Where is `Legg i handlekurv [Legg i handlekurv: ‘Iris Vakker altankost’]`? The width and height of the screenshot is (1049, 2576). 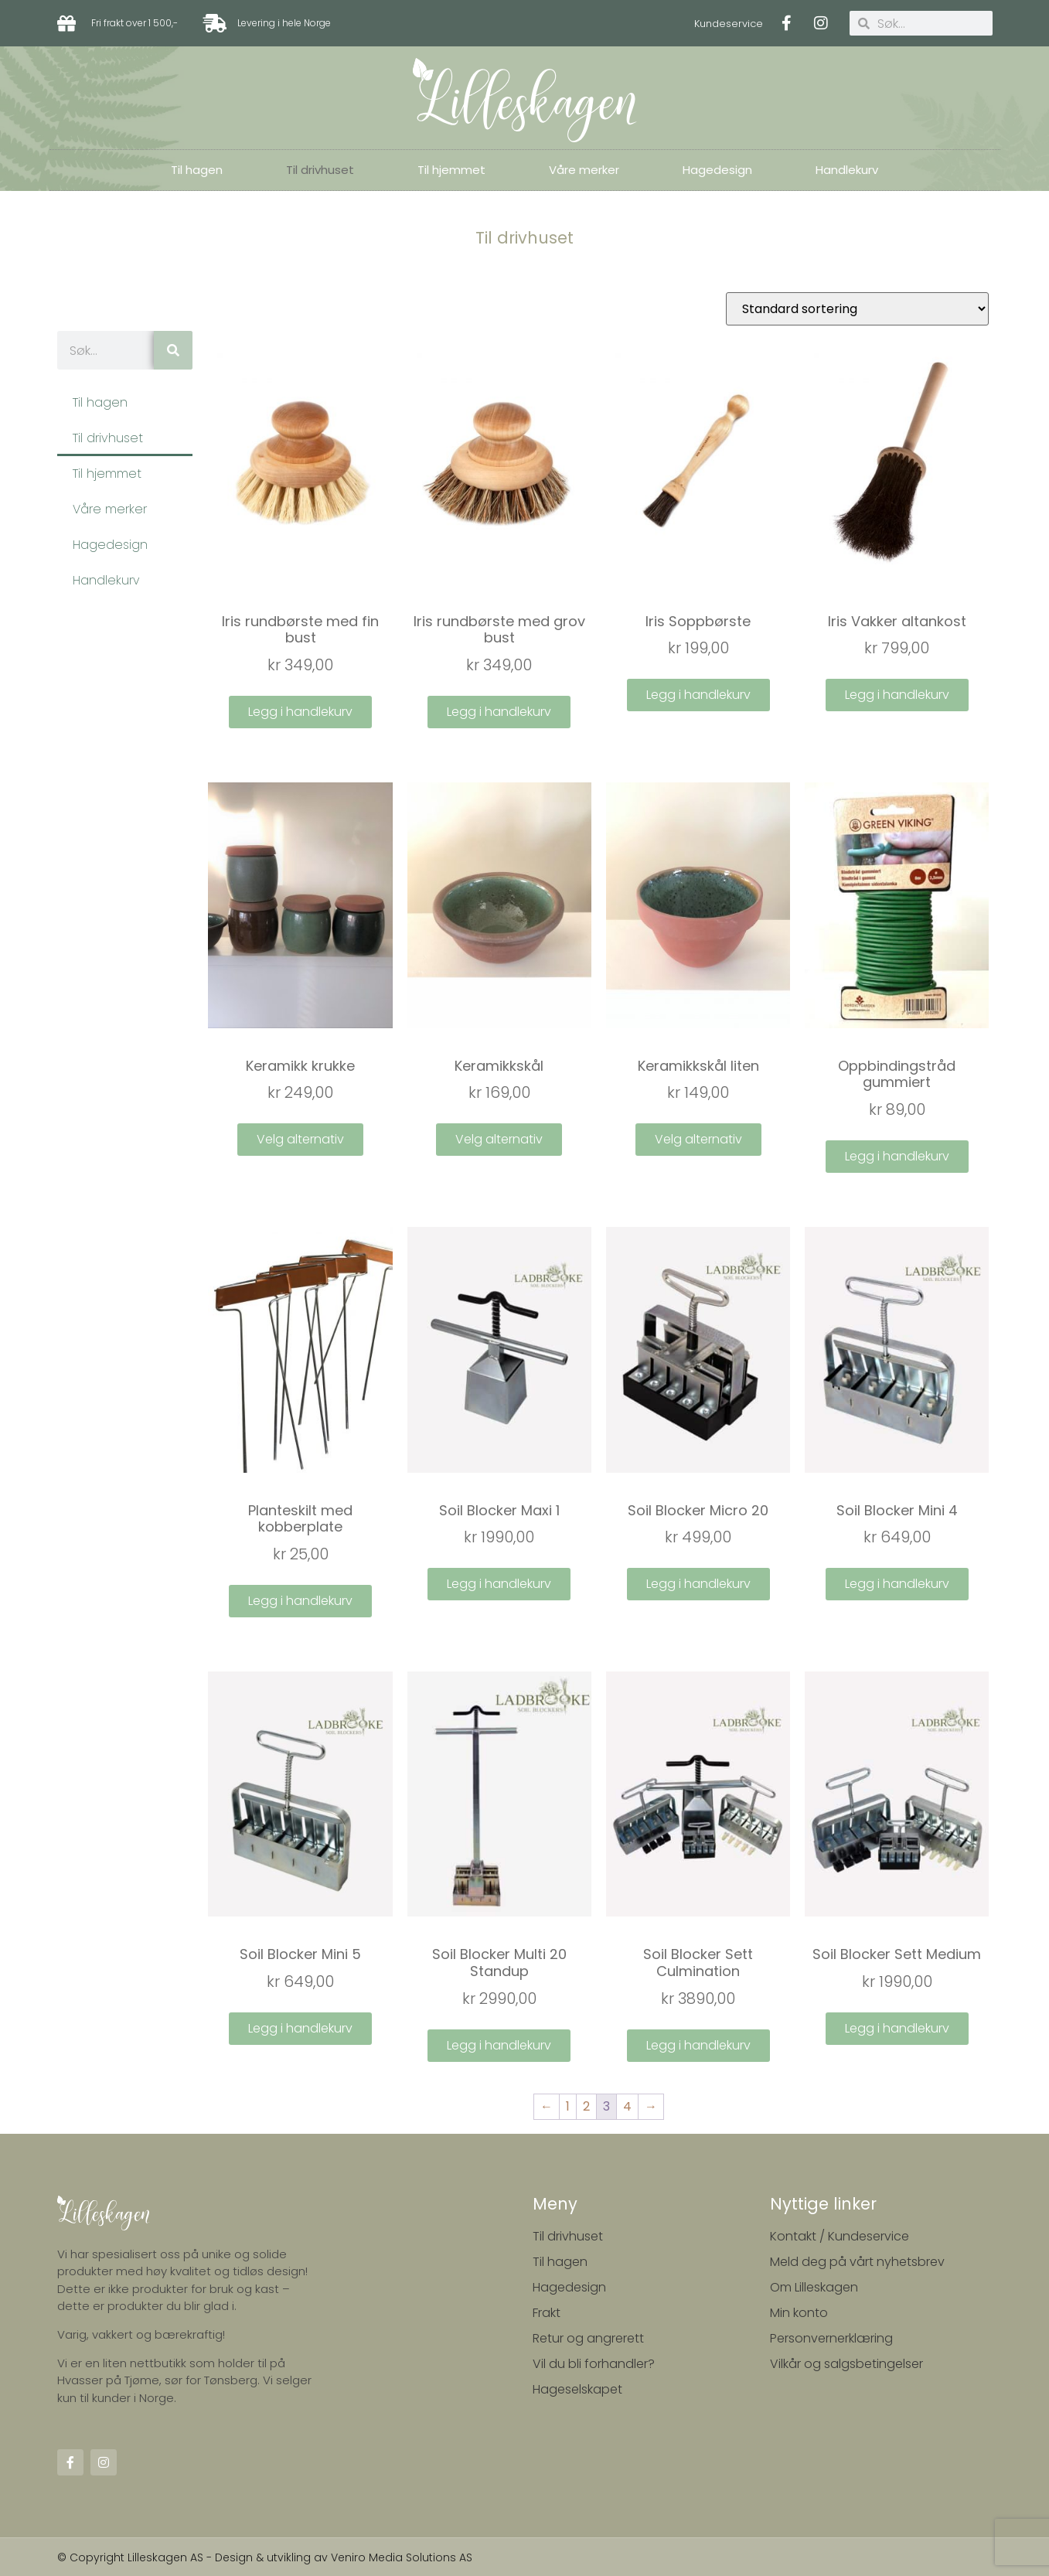
Legg i handlekurv [Legg i handlekurv: ‘Iris Vakker altankost’] is located at coordinates (897, 695).